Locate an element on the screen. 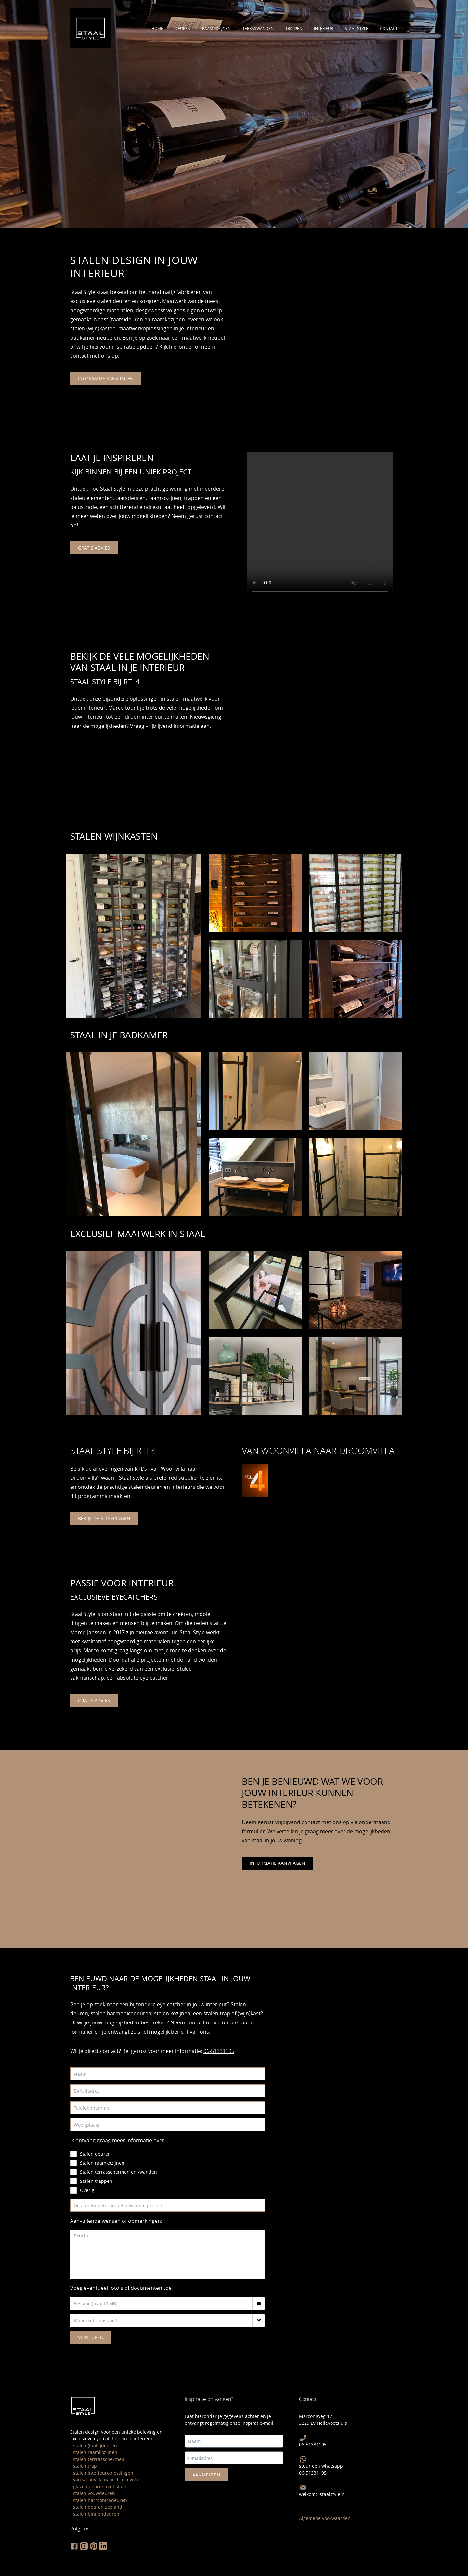  [volg staal style op facebook] is located at coordinates (74, 2546).